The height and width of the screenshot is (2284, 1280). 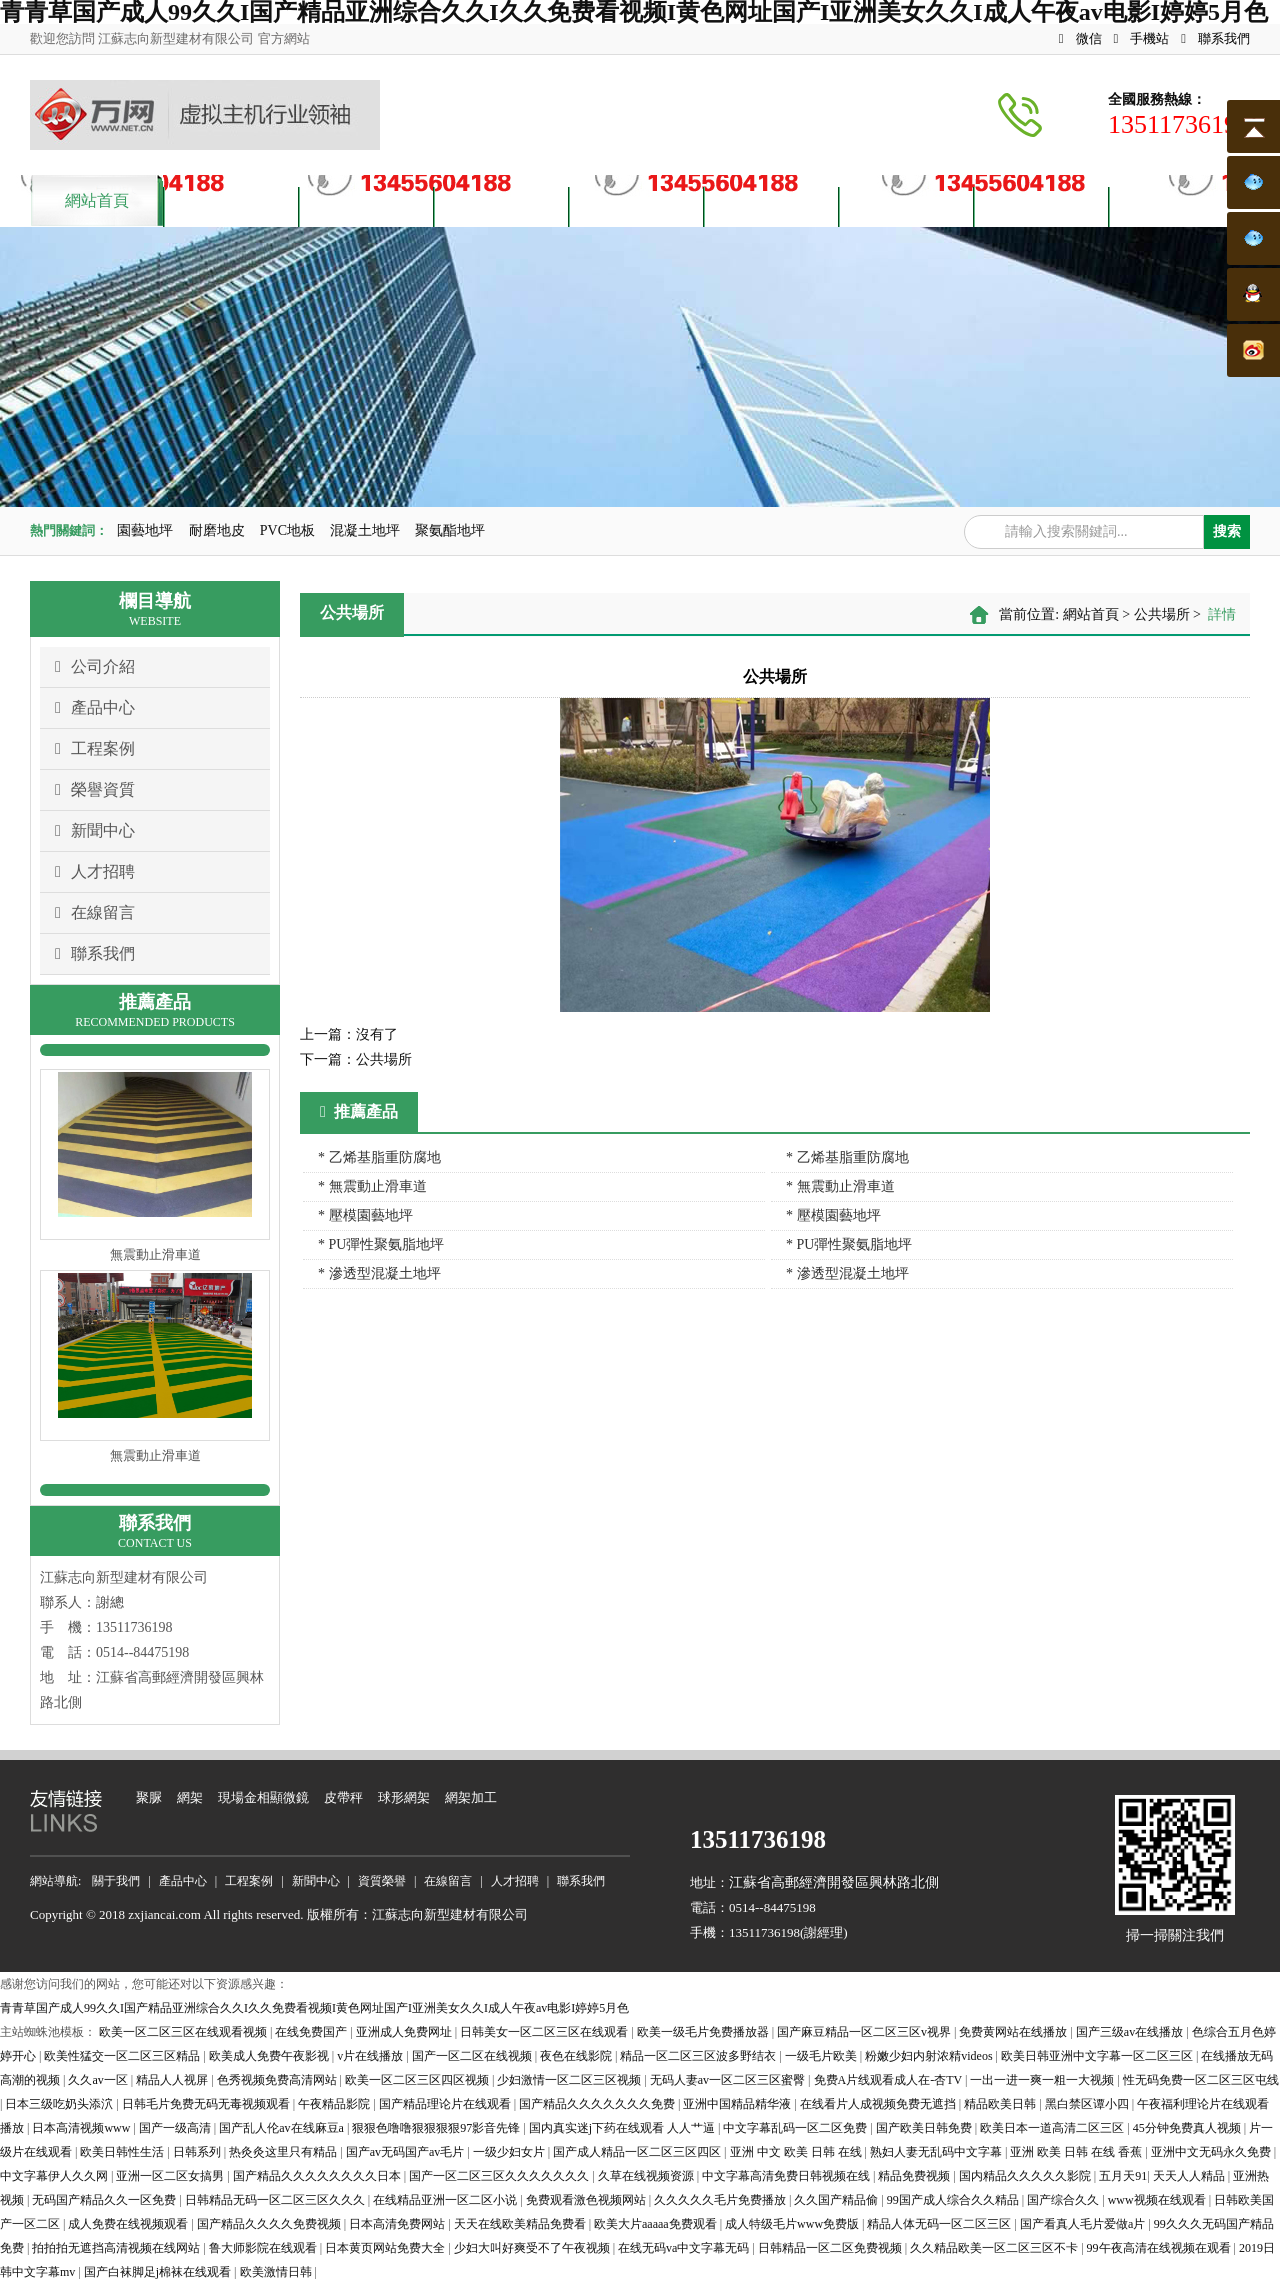 What do you see at coordinates (284, 2152) in the screenshot?
I see `热灸灸这里只有精品` at bounding box center [284, 2152].